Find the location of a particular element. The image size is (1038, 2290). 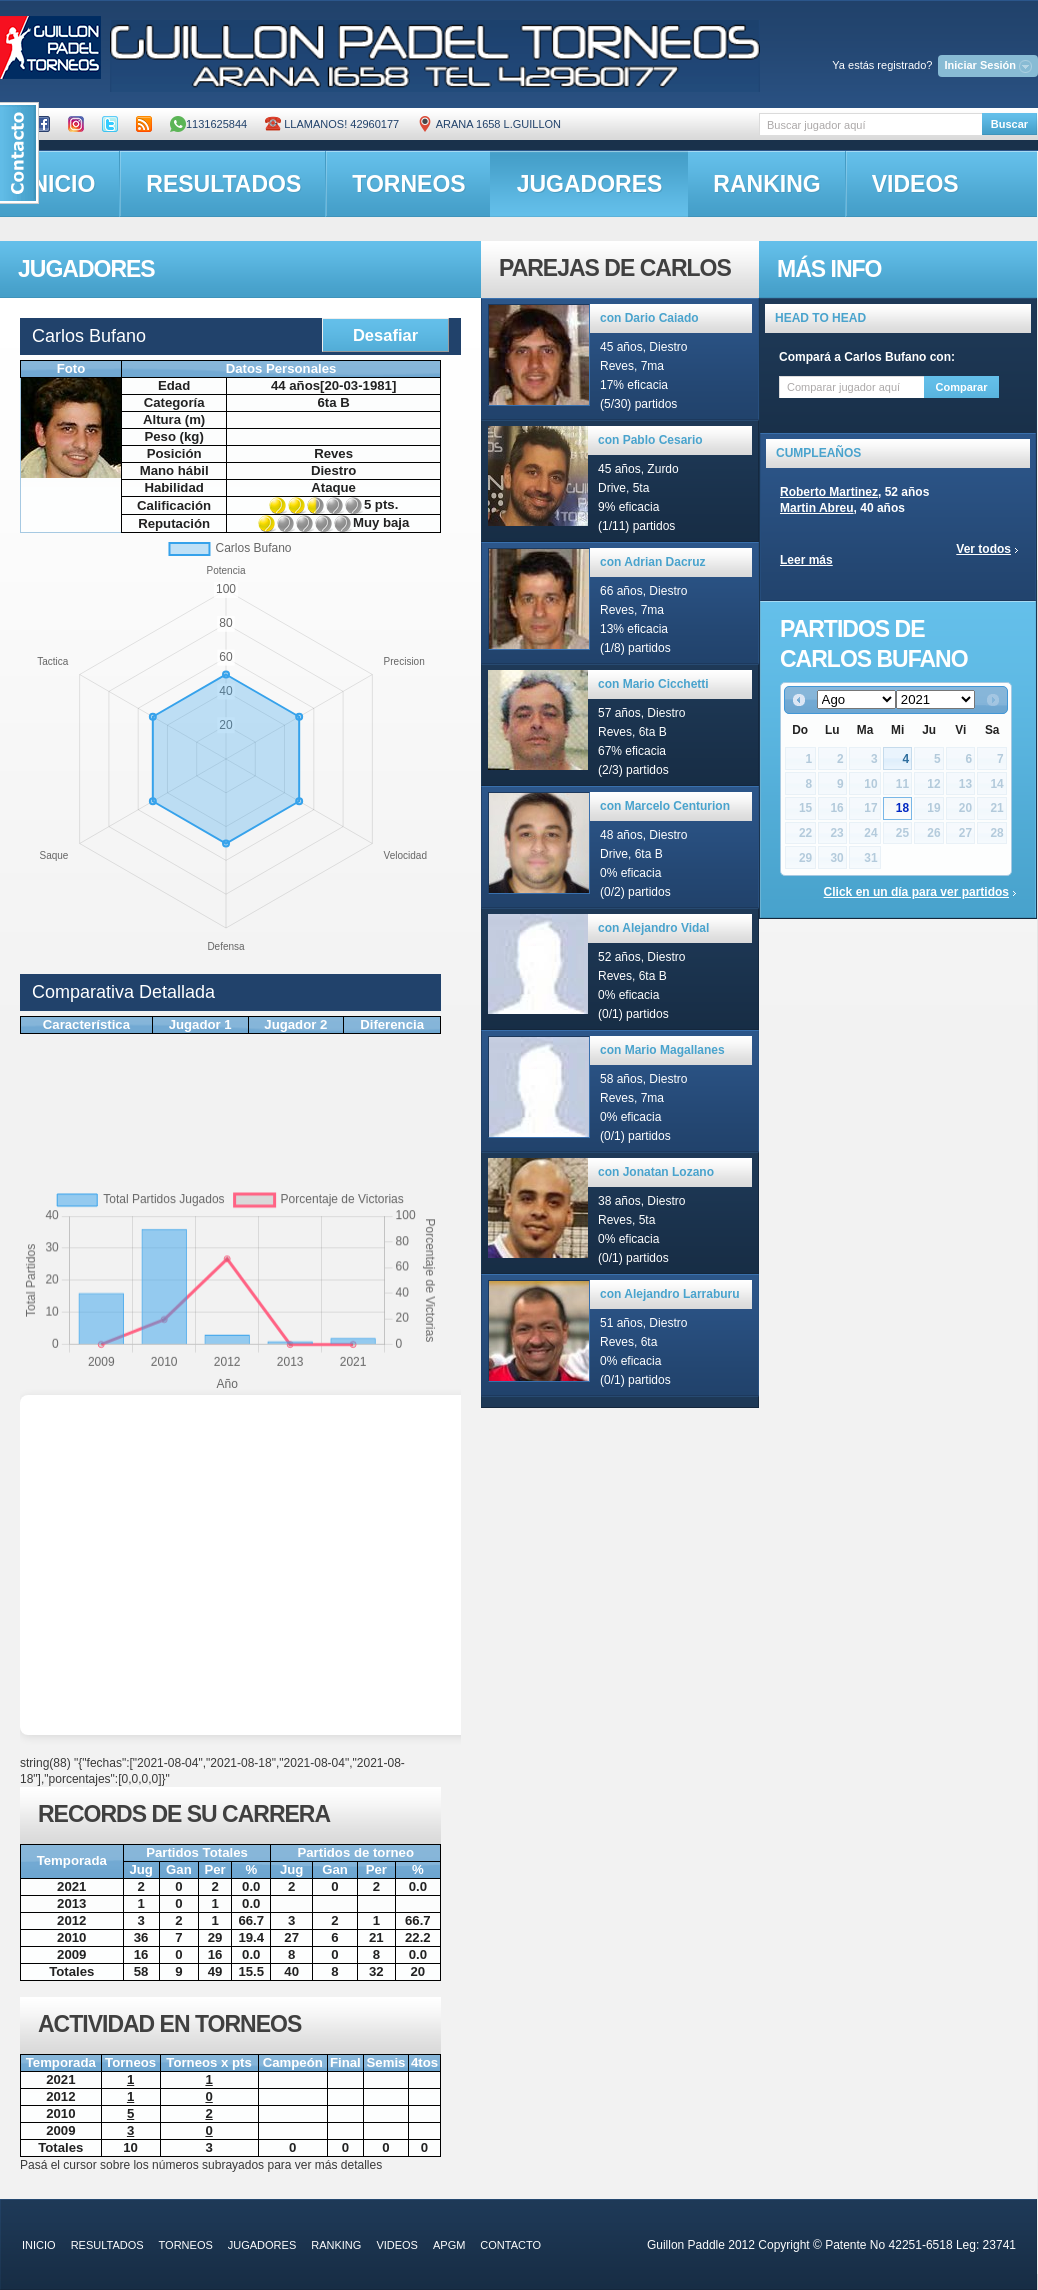

con Dario Caiado is located at coordinates (649, 318).